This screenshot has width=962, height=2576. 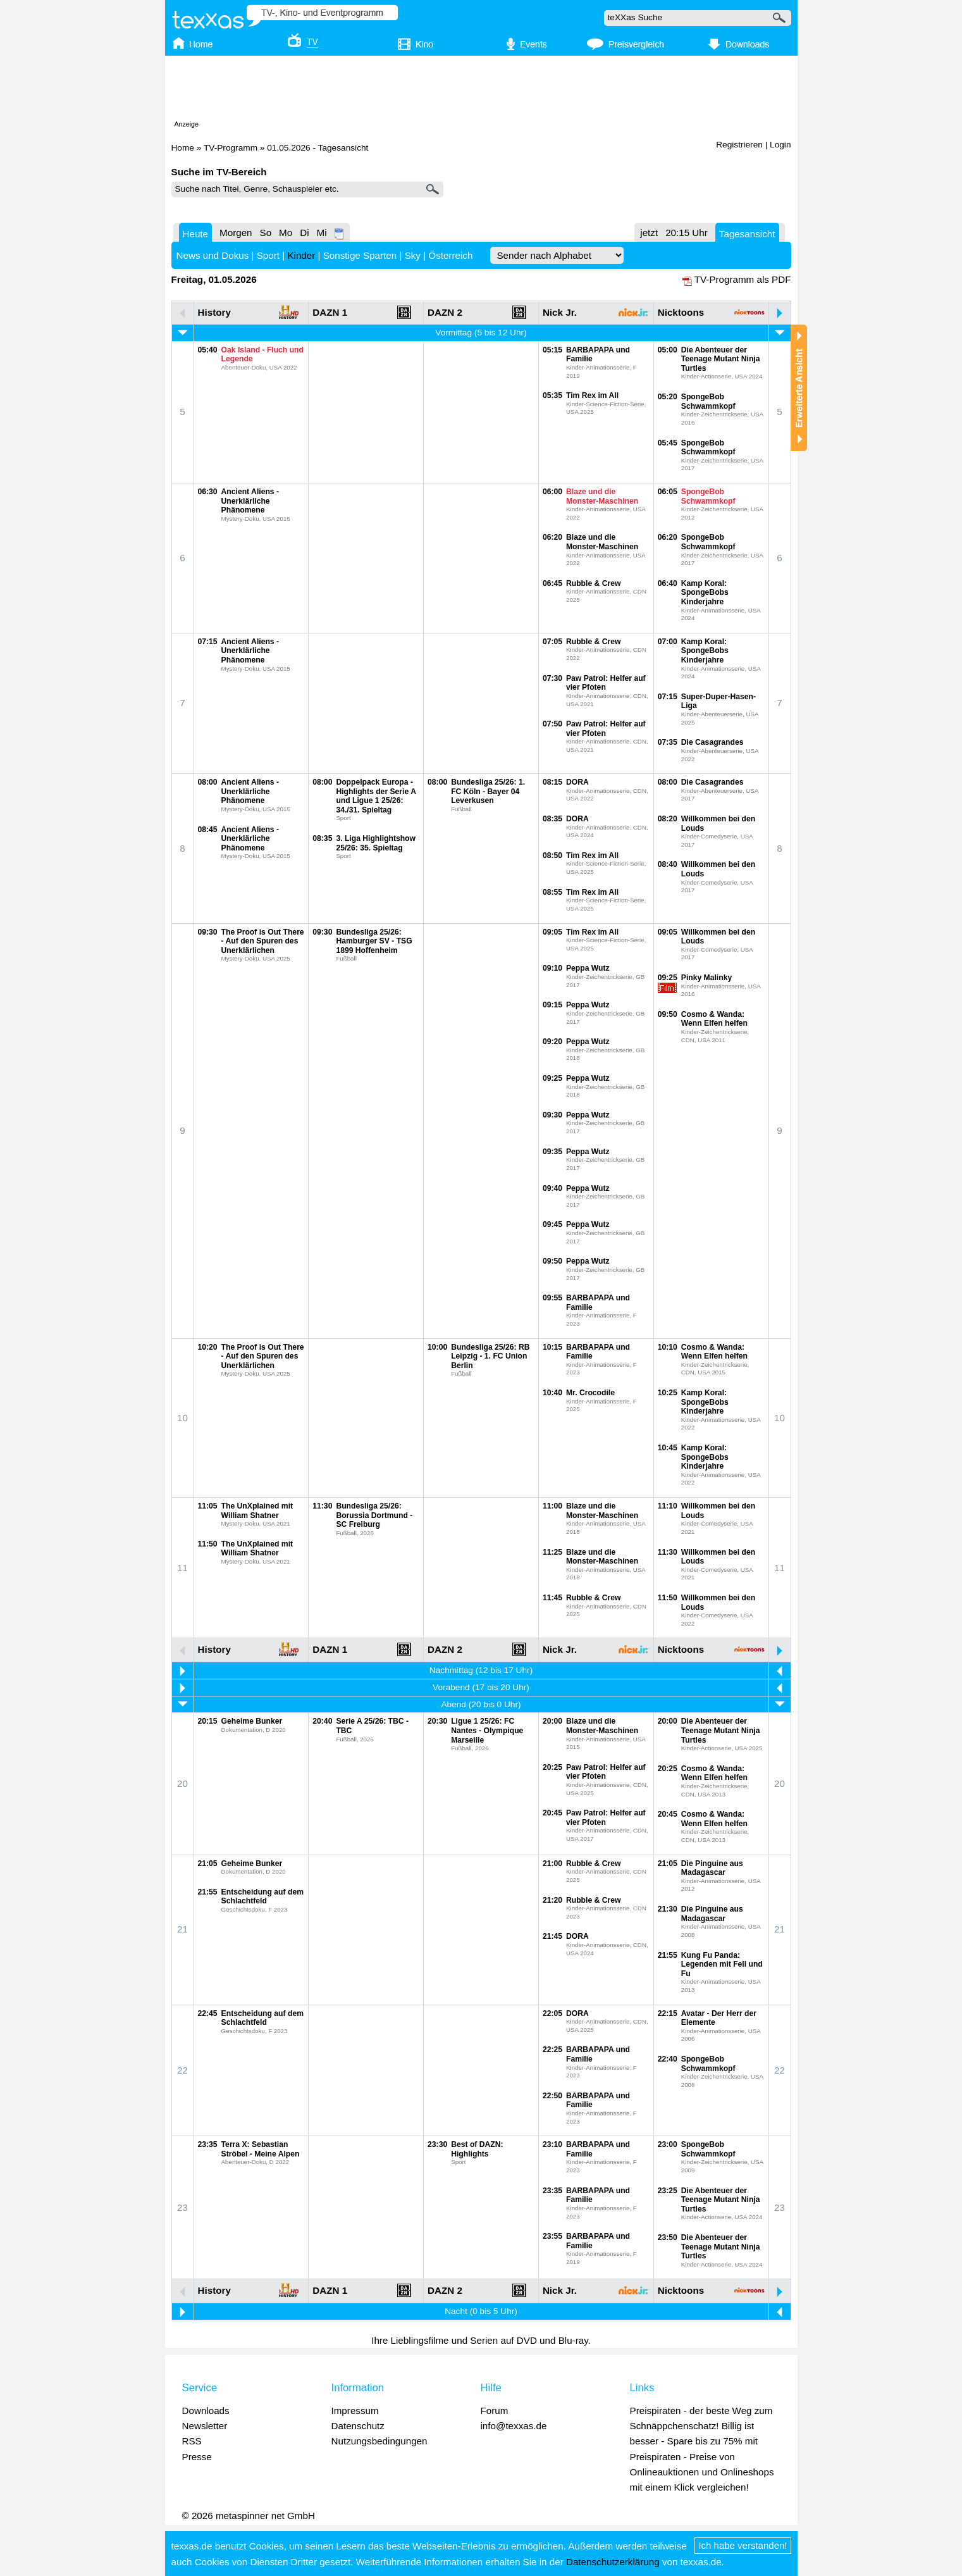 I want to click on Bundesliga 25/26: 1. FC Köln - Bayer 04 Leverkusen, so click(x=488, y=791).